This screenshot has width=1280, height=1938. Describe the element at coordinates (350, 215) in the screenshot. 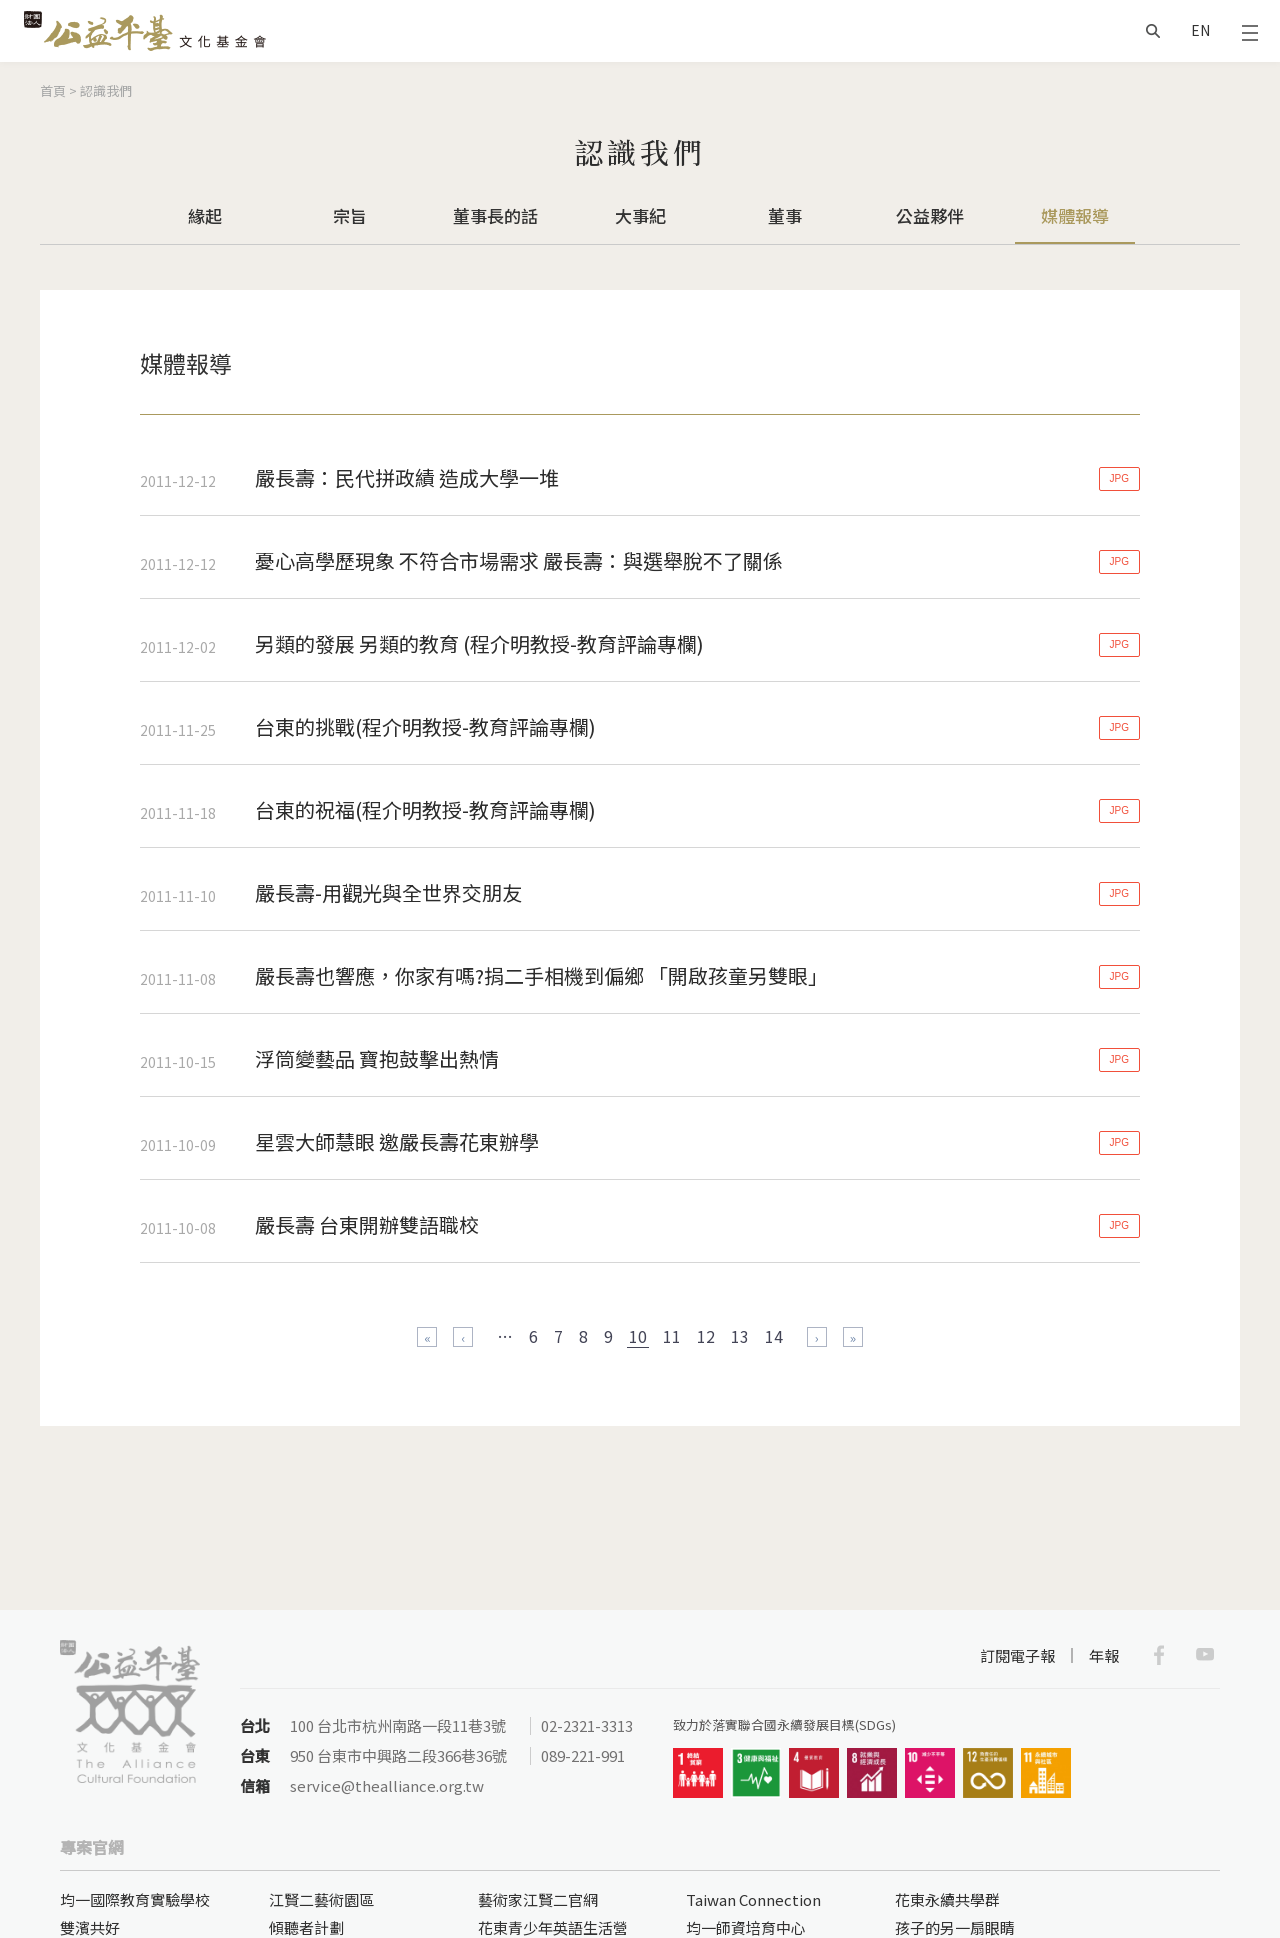

I see `宗旨` at that location.